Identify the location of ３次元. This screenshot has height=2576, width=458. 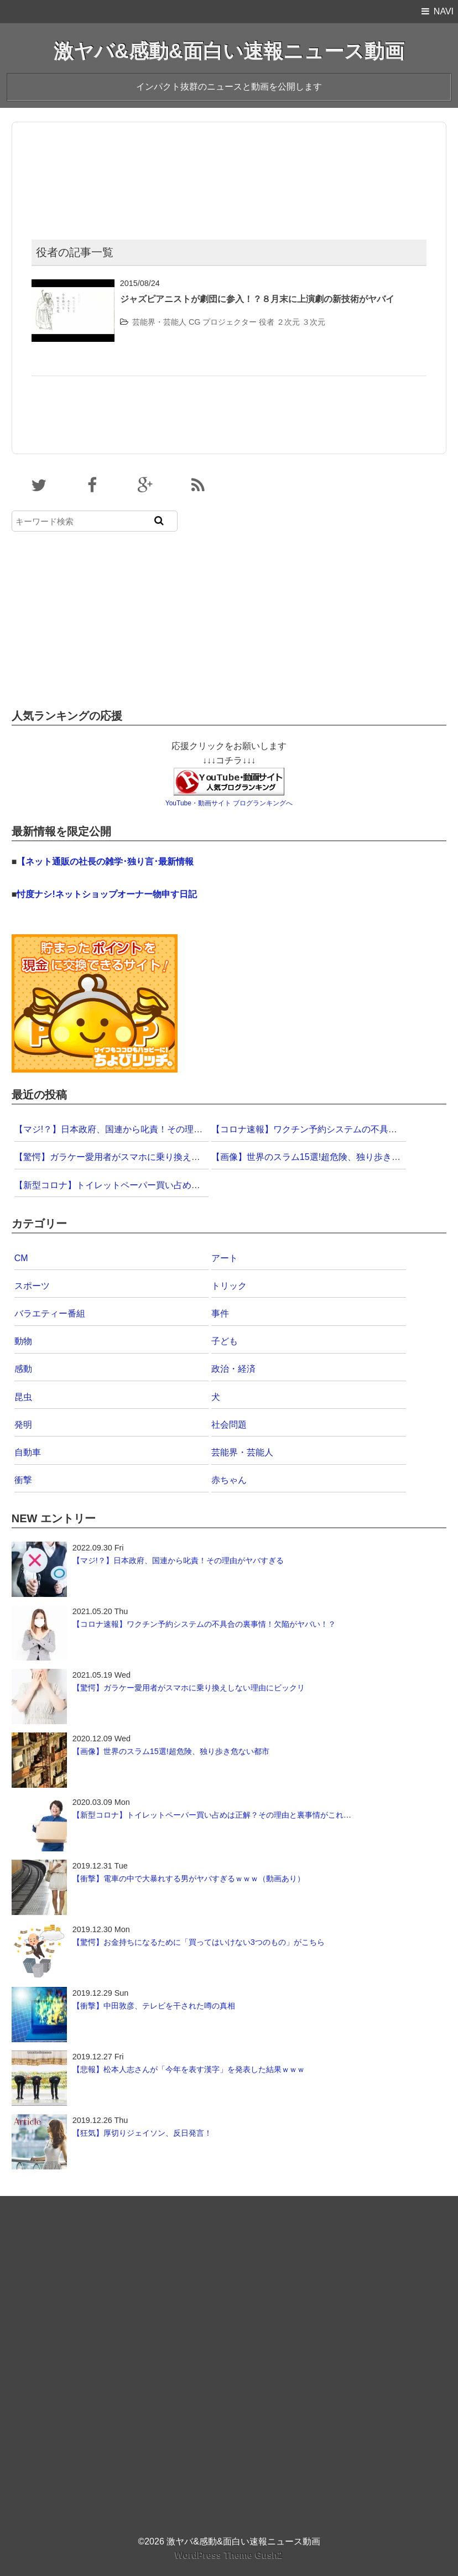
(313, 322).